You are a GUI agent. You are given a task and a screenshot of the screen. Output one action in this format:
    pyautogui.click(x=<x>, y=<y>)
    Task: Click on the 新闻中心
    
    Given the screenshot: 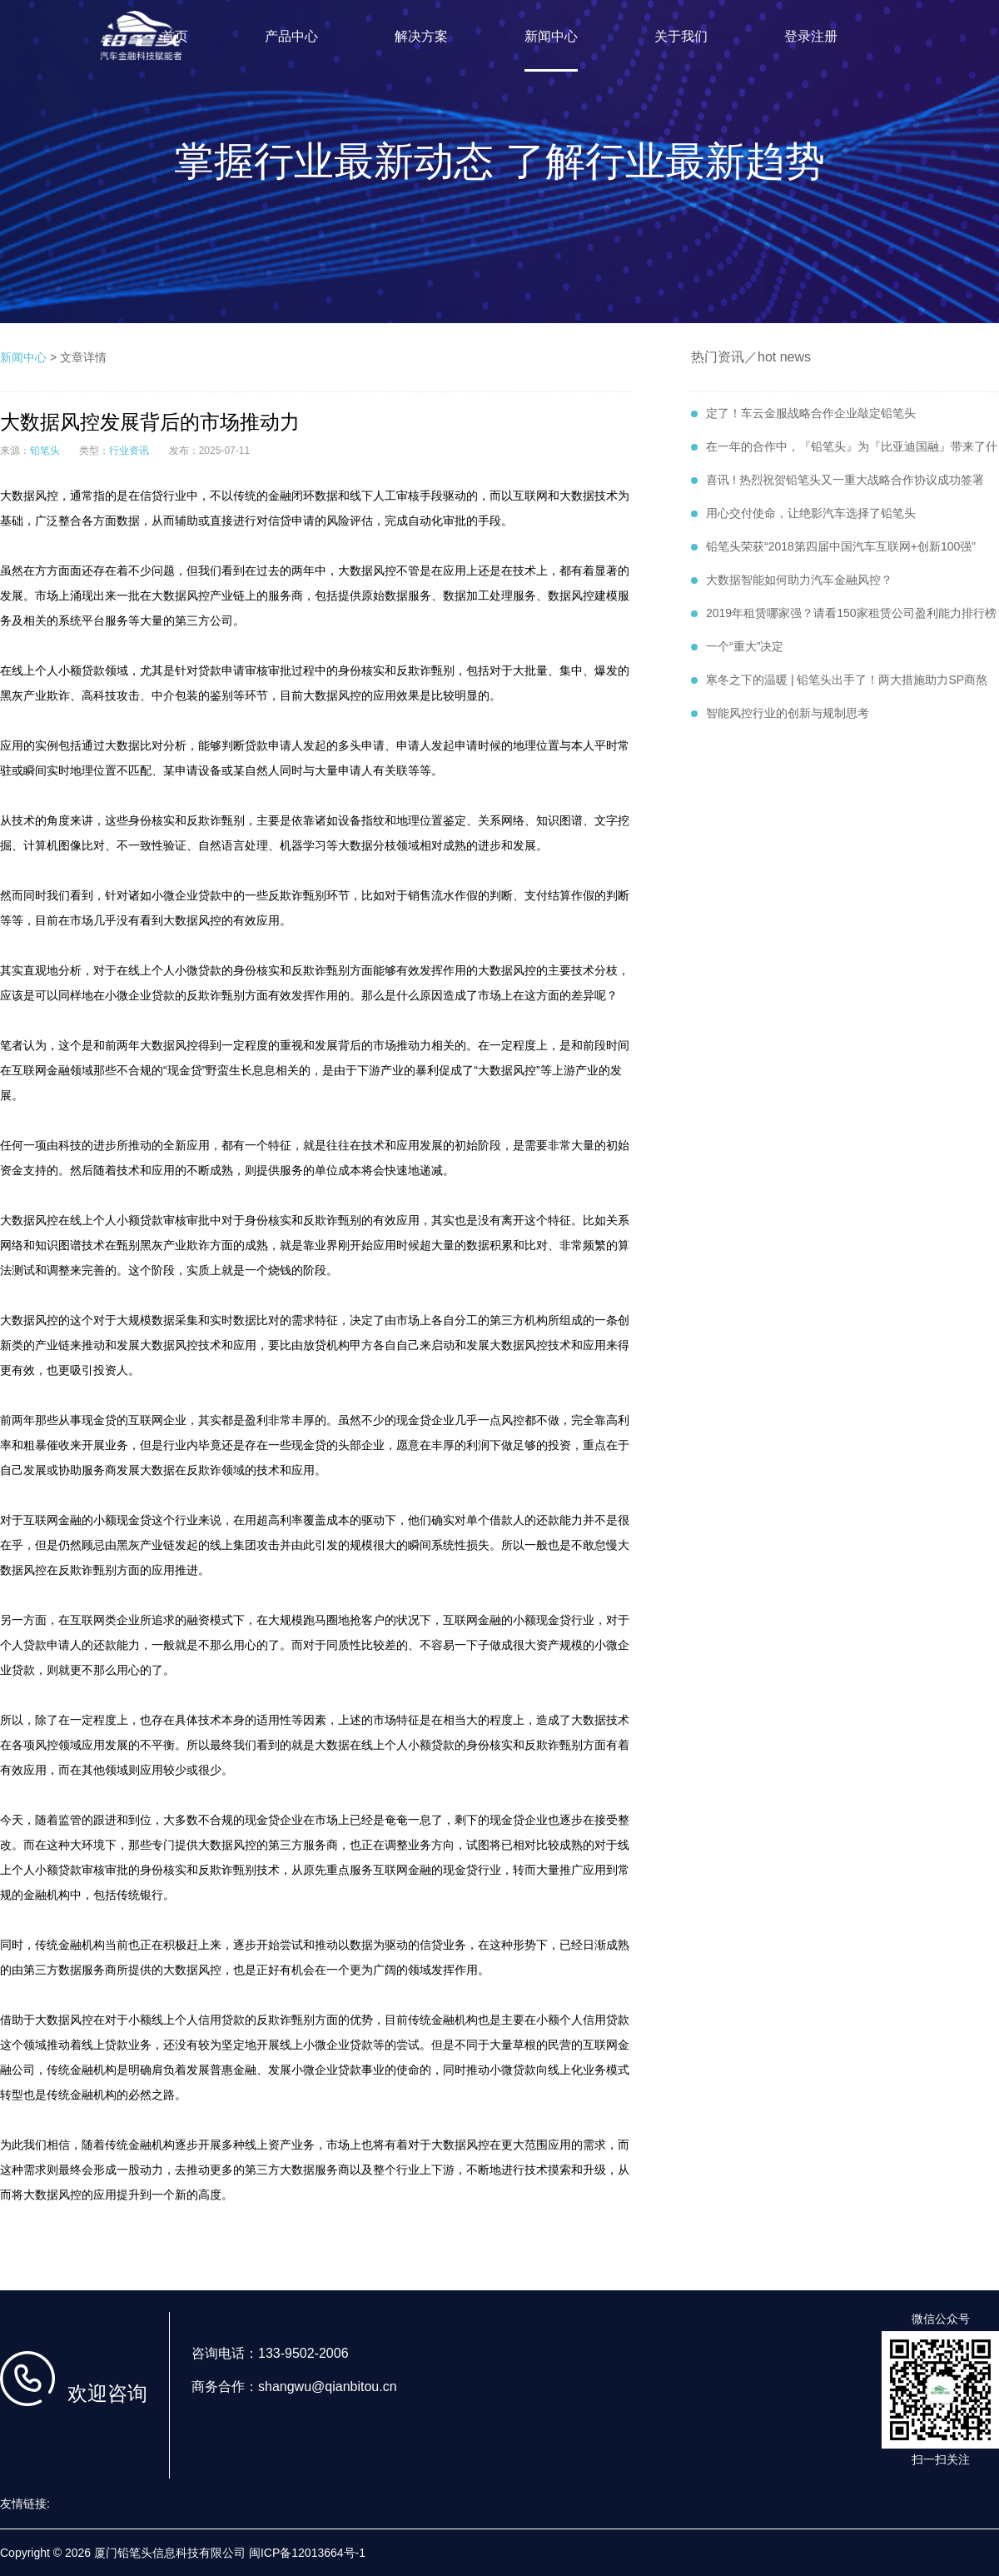 What is the action you would take?
    pyautogui.click(x=551, y=36)
    